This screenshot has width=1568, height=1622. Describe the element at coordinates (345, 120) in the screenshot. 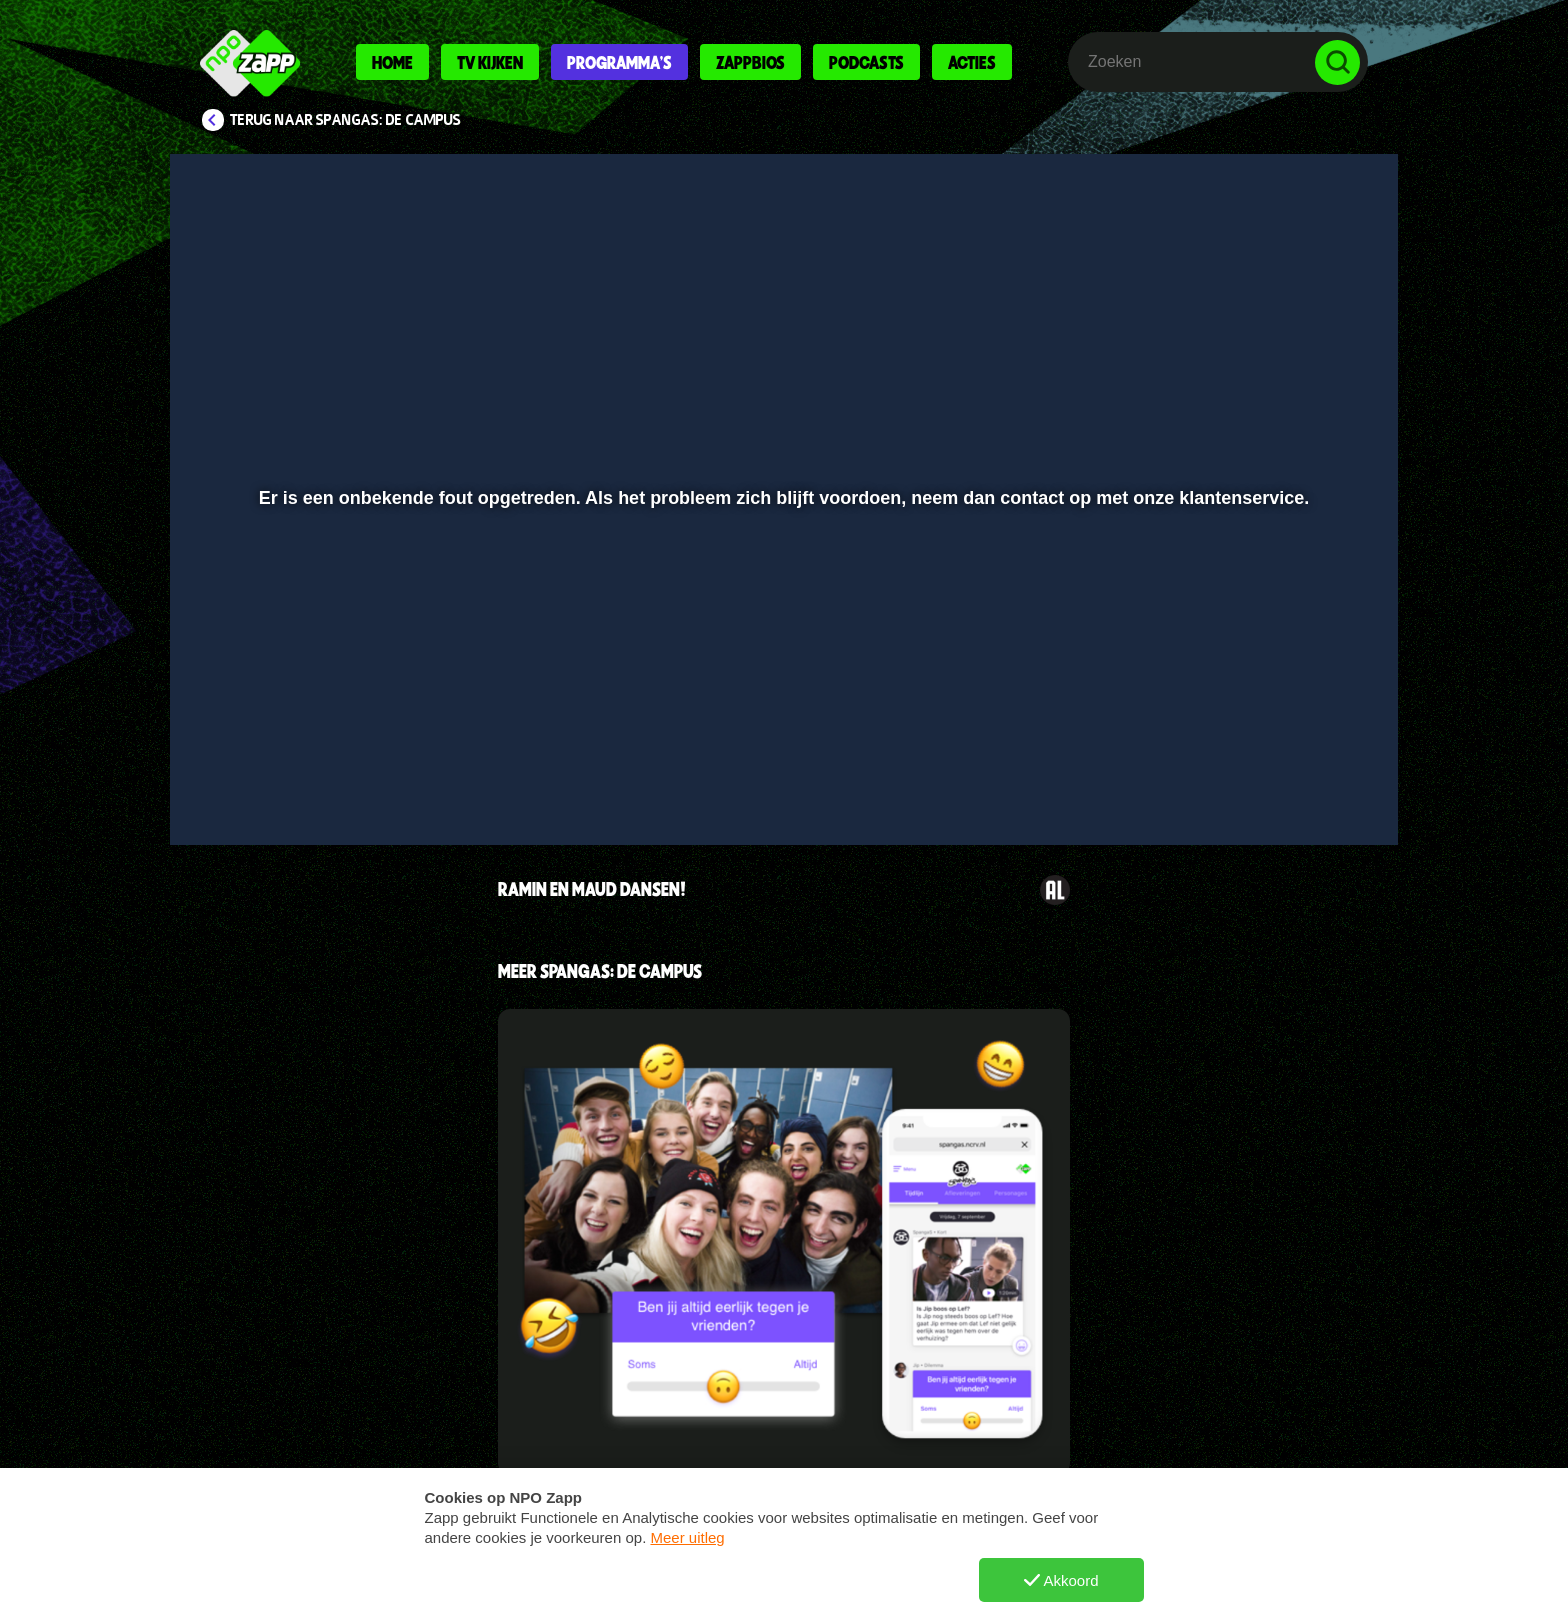

I see `Terug naar SpangaS: De Campus` at that location.